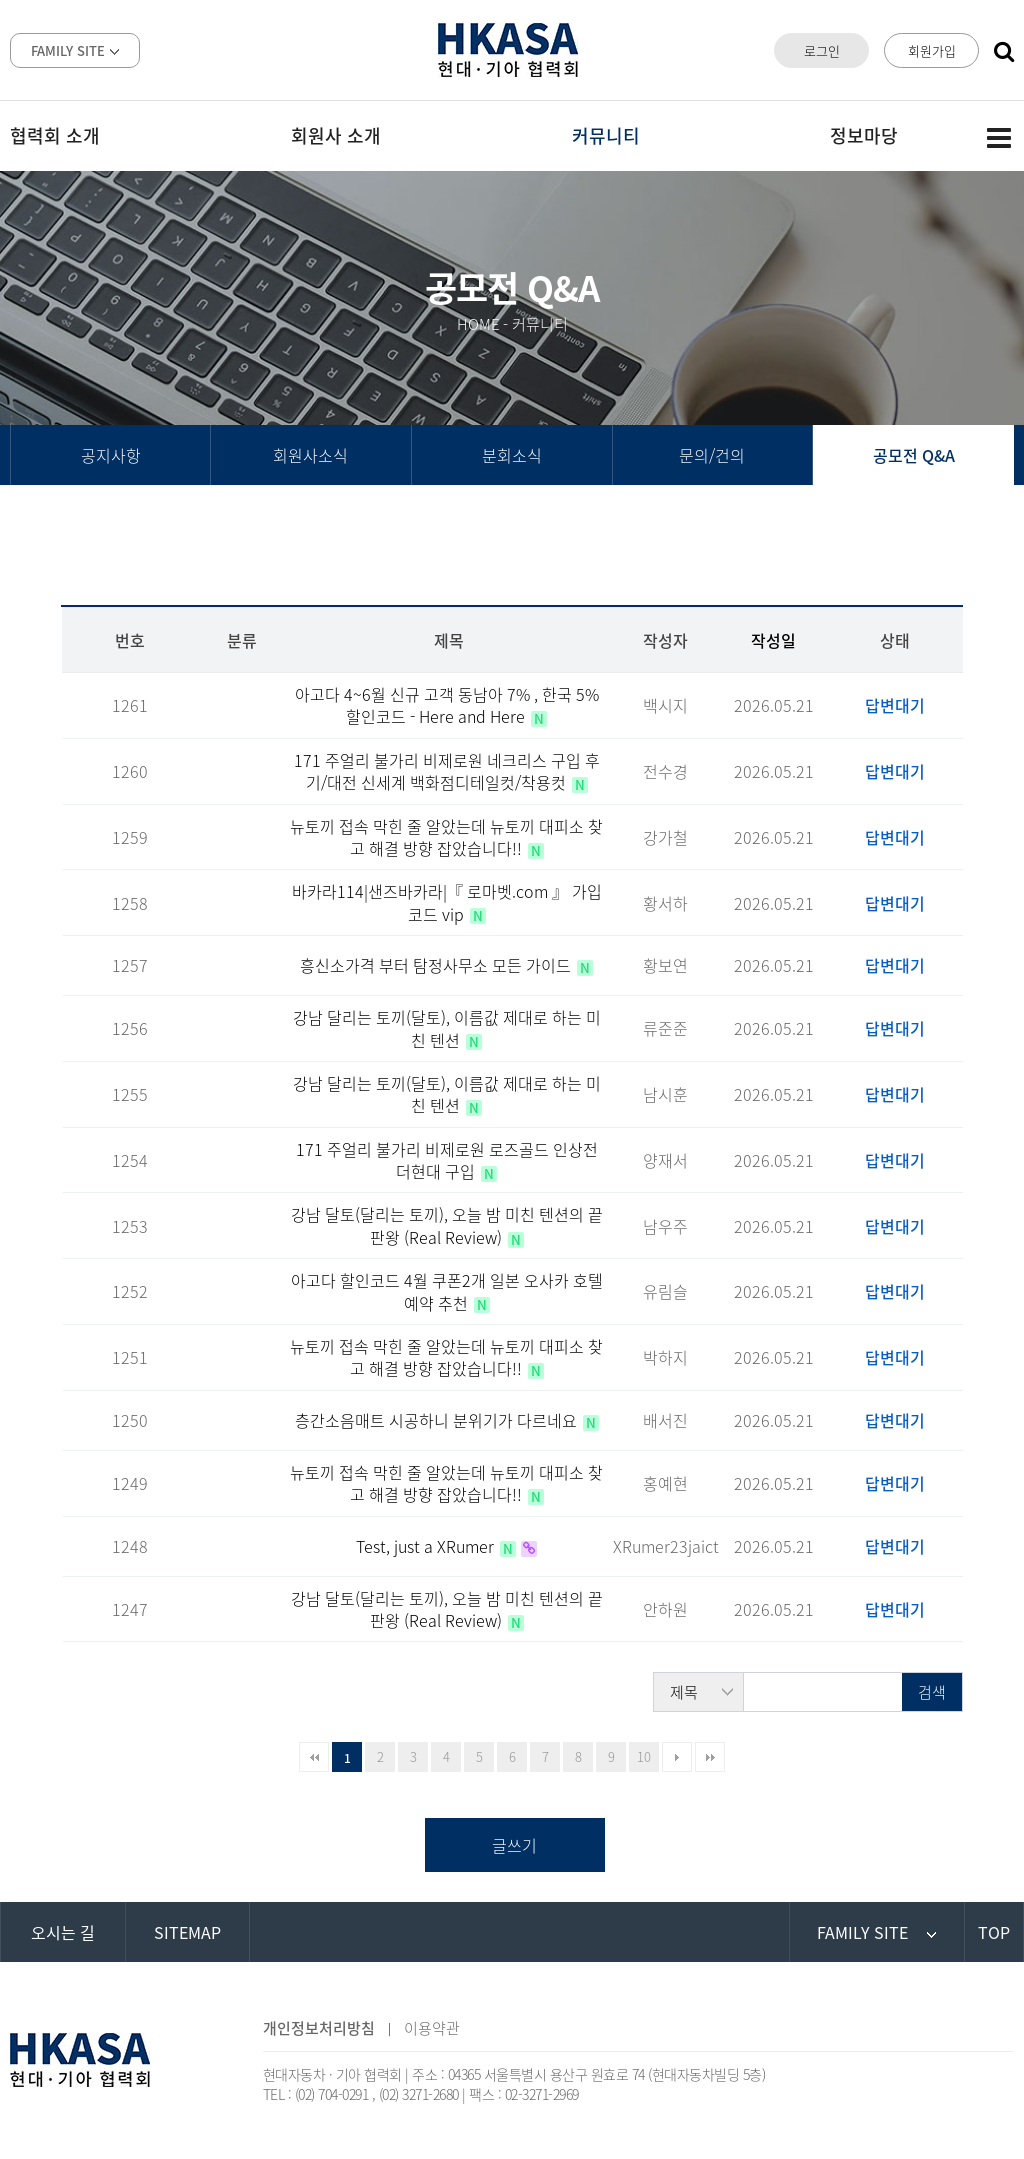  Describe the element at coordinates (677, 1757) in the screenshot. I see `다음` at that location.